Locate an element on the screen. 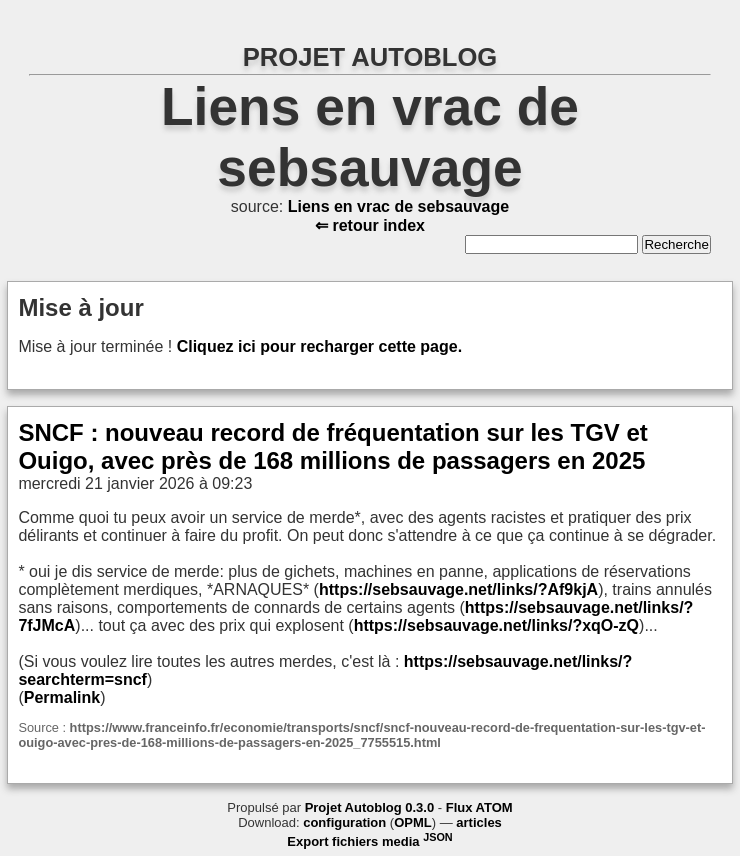  Projet Autoblog 0.3.0 is located at coordinates (370, 807).